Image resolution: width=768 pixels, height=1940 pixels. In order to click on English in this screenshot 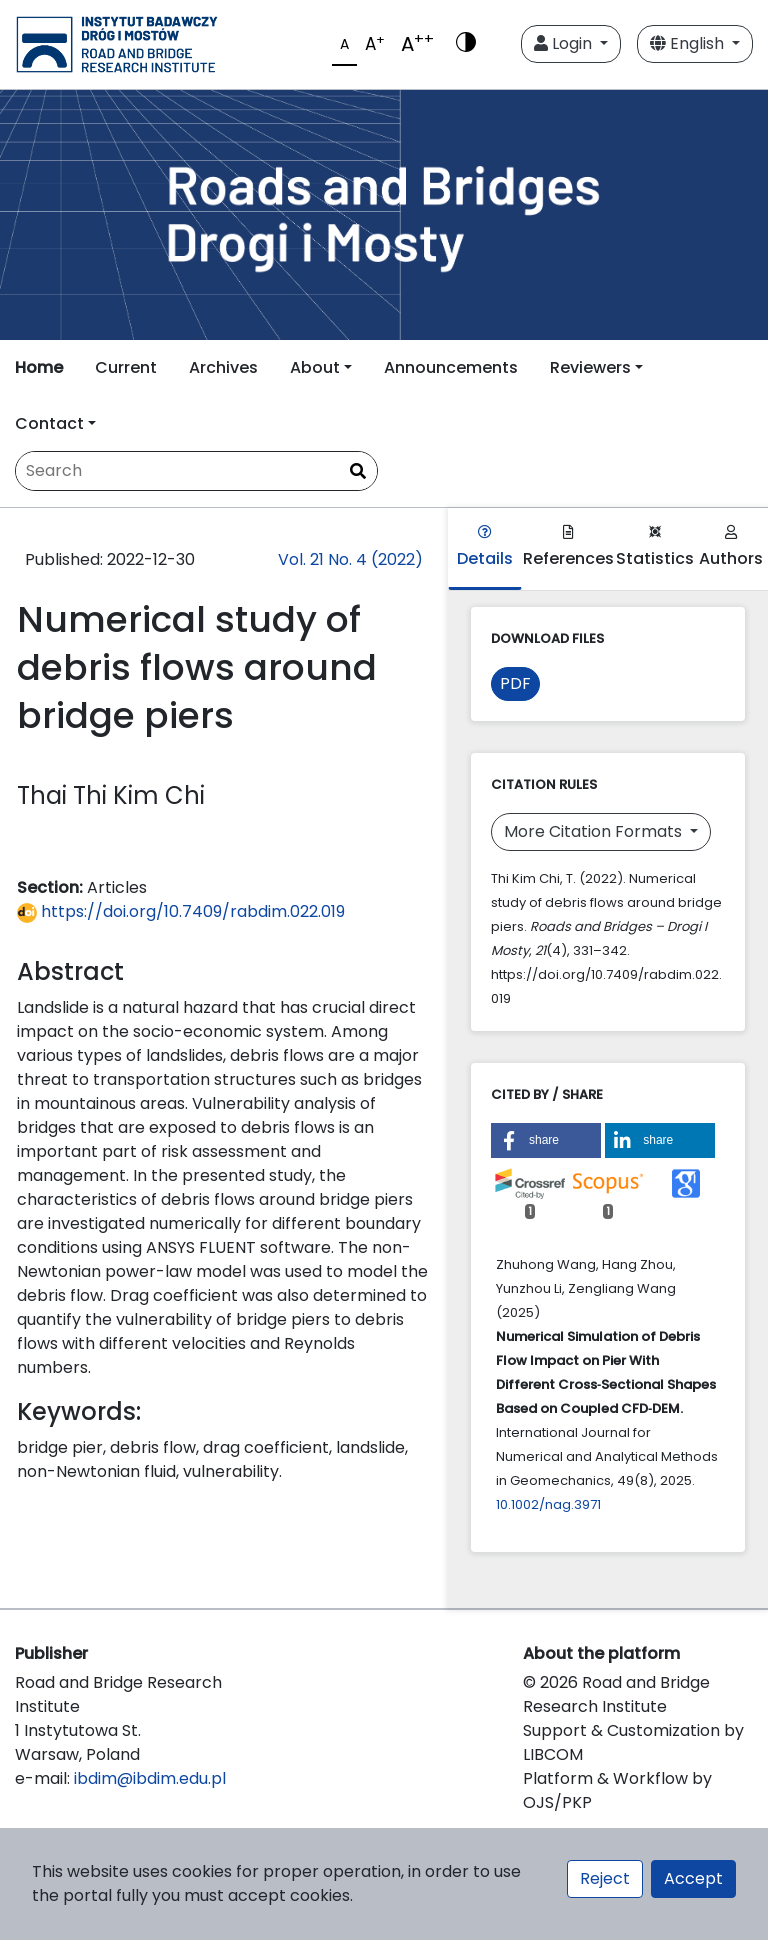, I will do `click(689, 43)`.